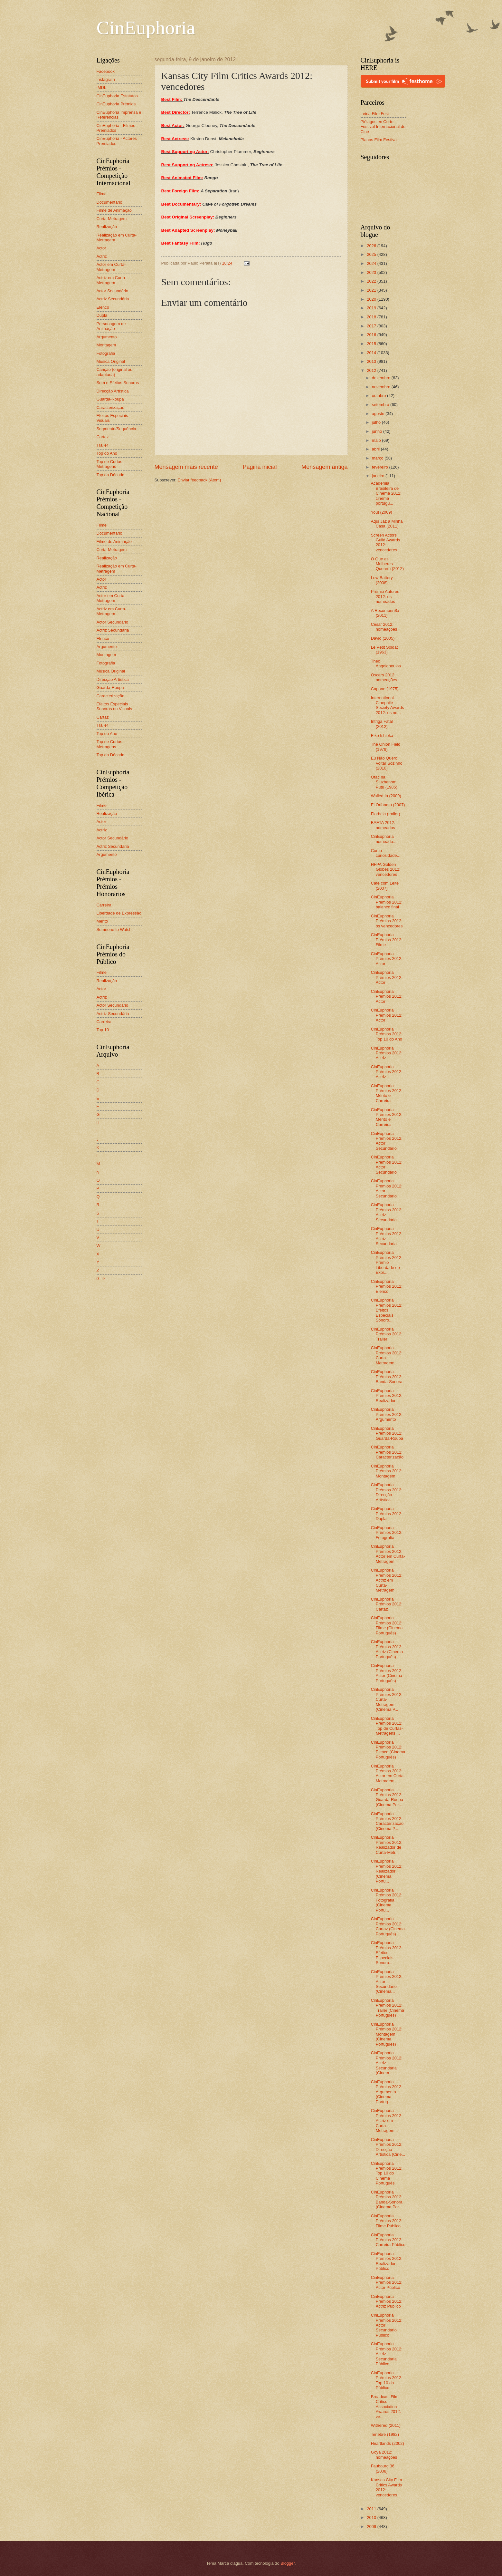 The image size is (502, 2576). Describe the element at coordinates (382, 2468) in the screenshot. I see `Faubourg 36 (2008)` at that location.